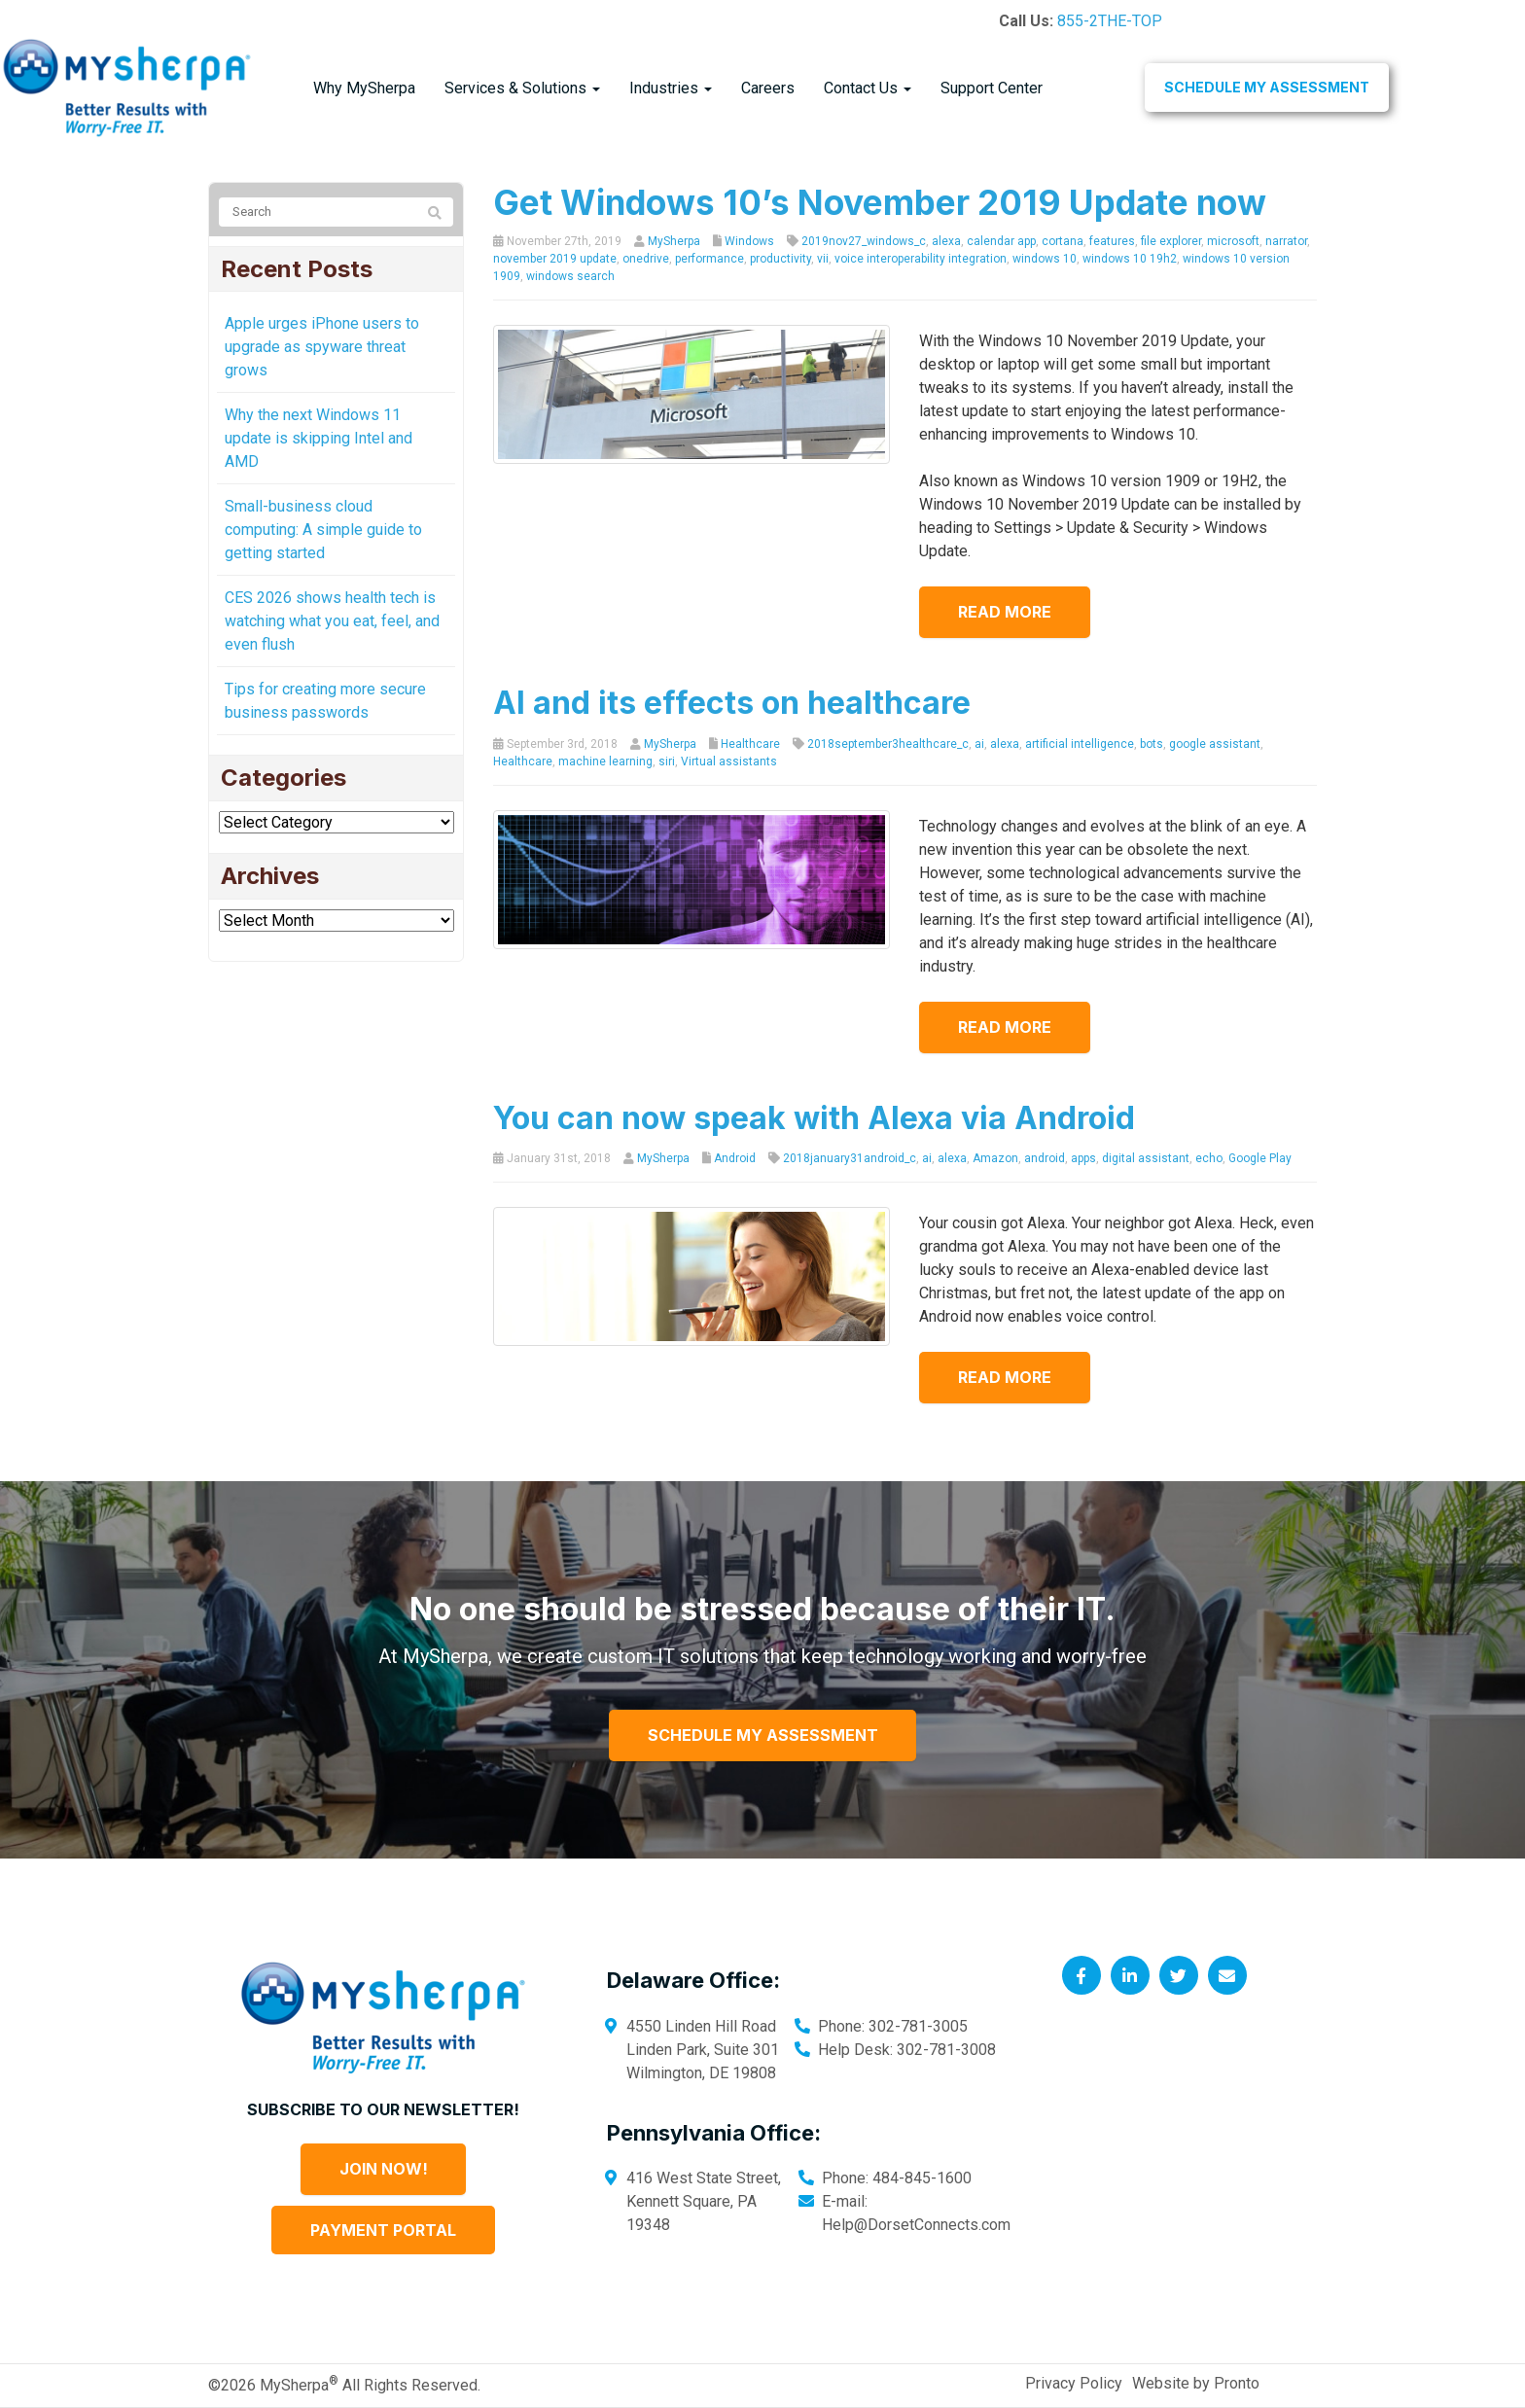  What do you see at coordinates (674, 241) in the screenshot?
I see `MySherpa` at bounding box center [674, 241].